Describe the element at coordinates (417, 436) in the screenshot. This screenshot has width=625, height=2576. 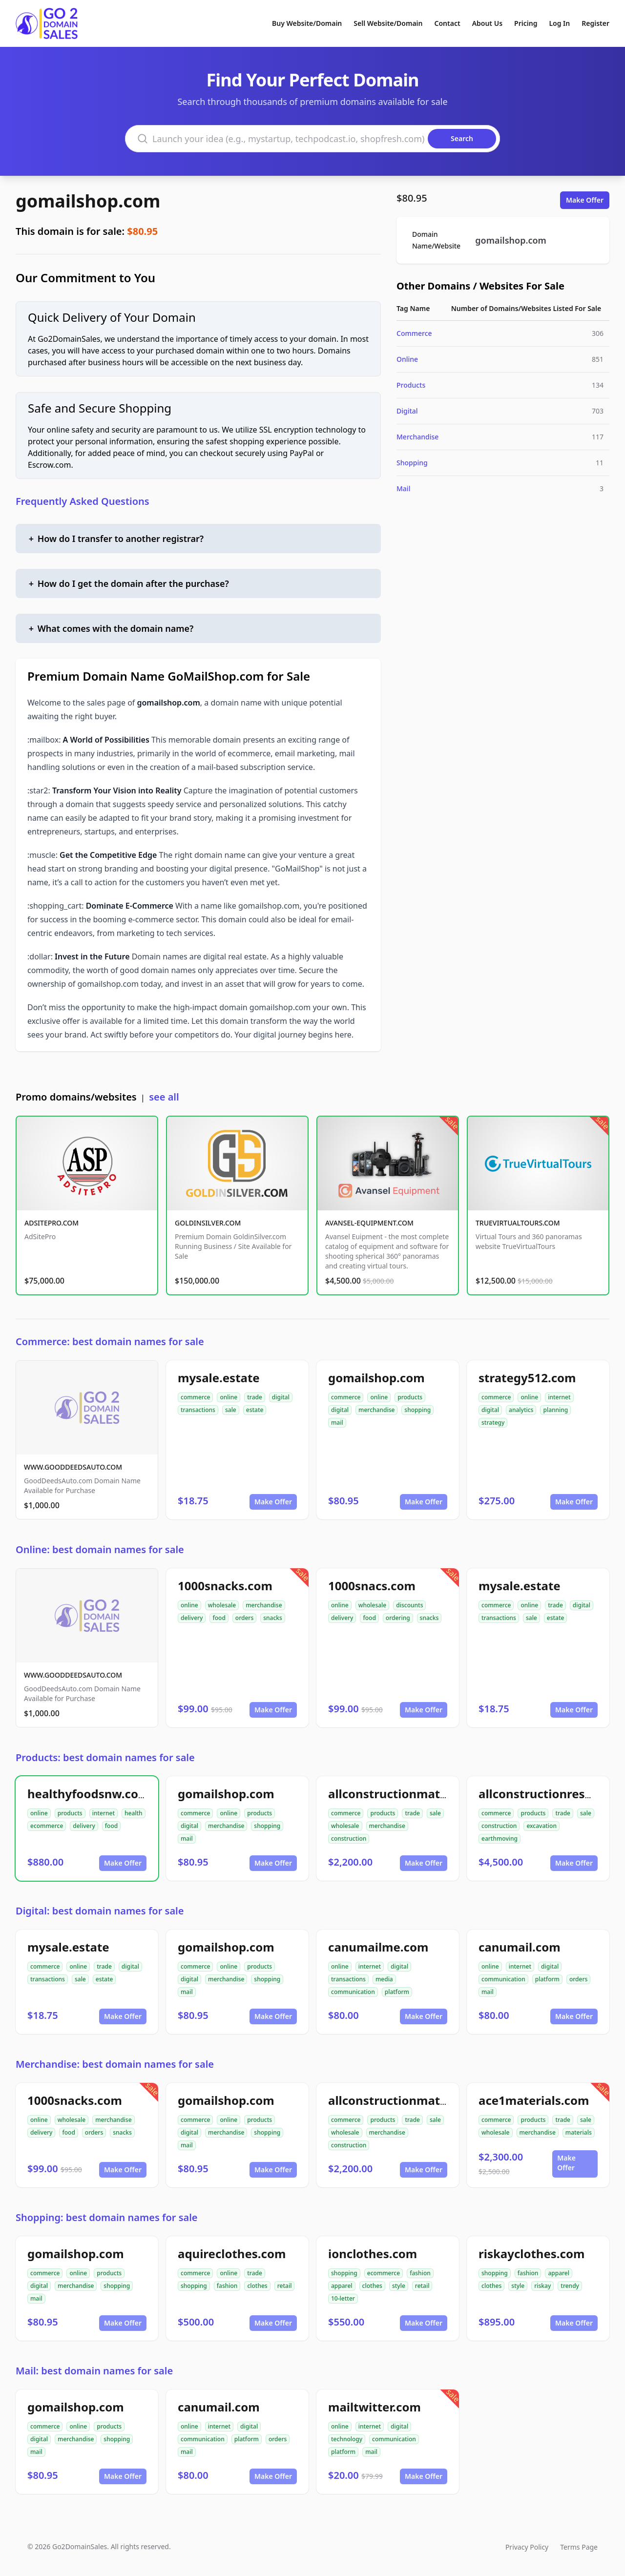
I see `Merchandise` at that location.